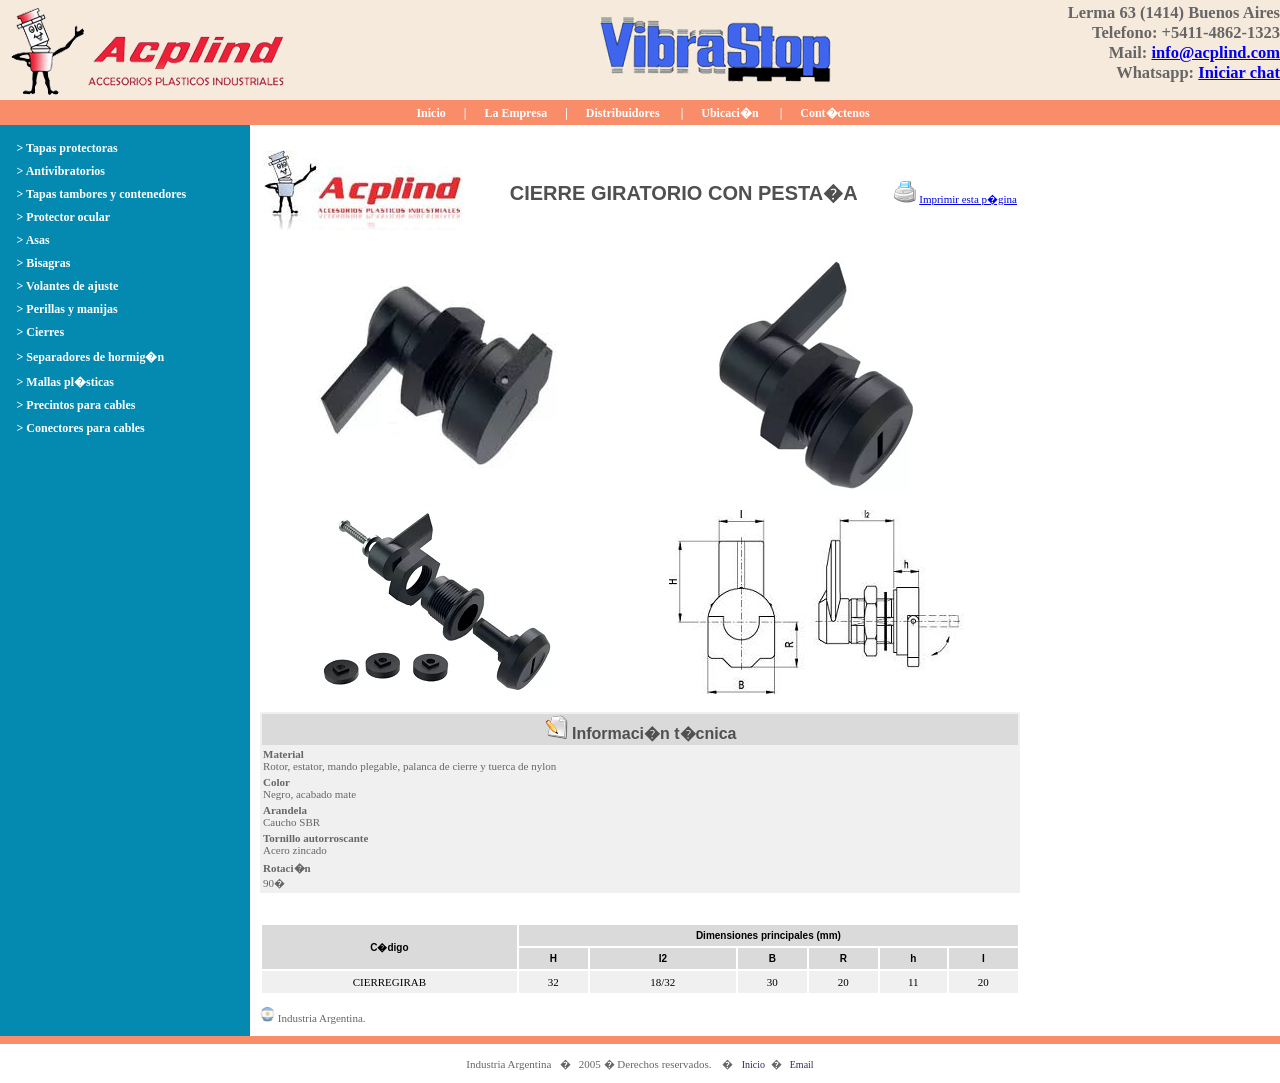  I want to click on > Antivibratorios, so click(61, 171).